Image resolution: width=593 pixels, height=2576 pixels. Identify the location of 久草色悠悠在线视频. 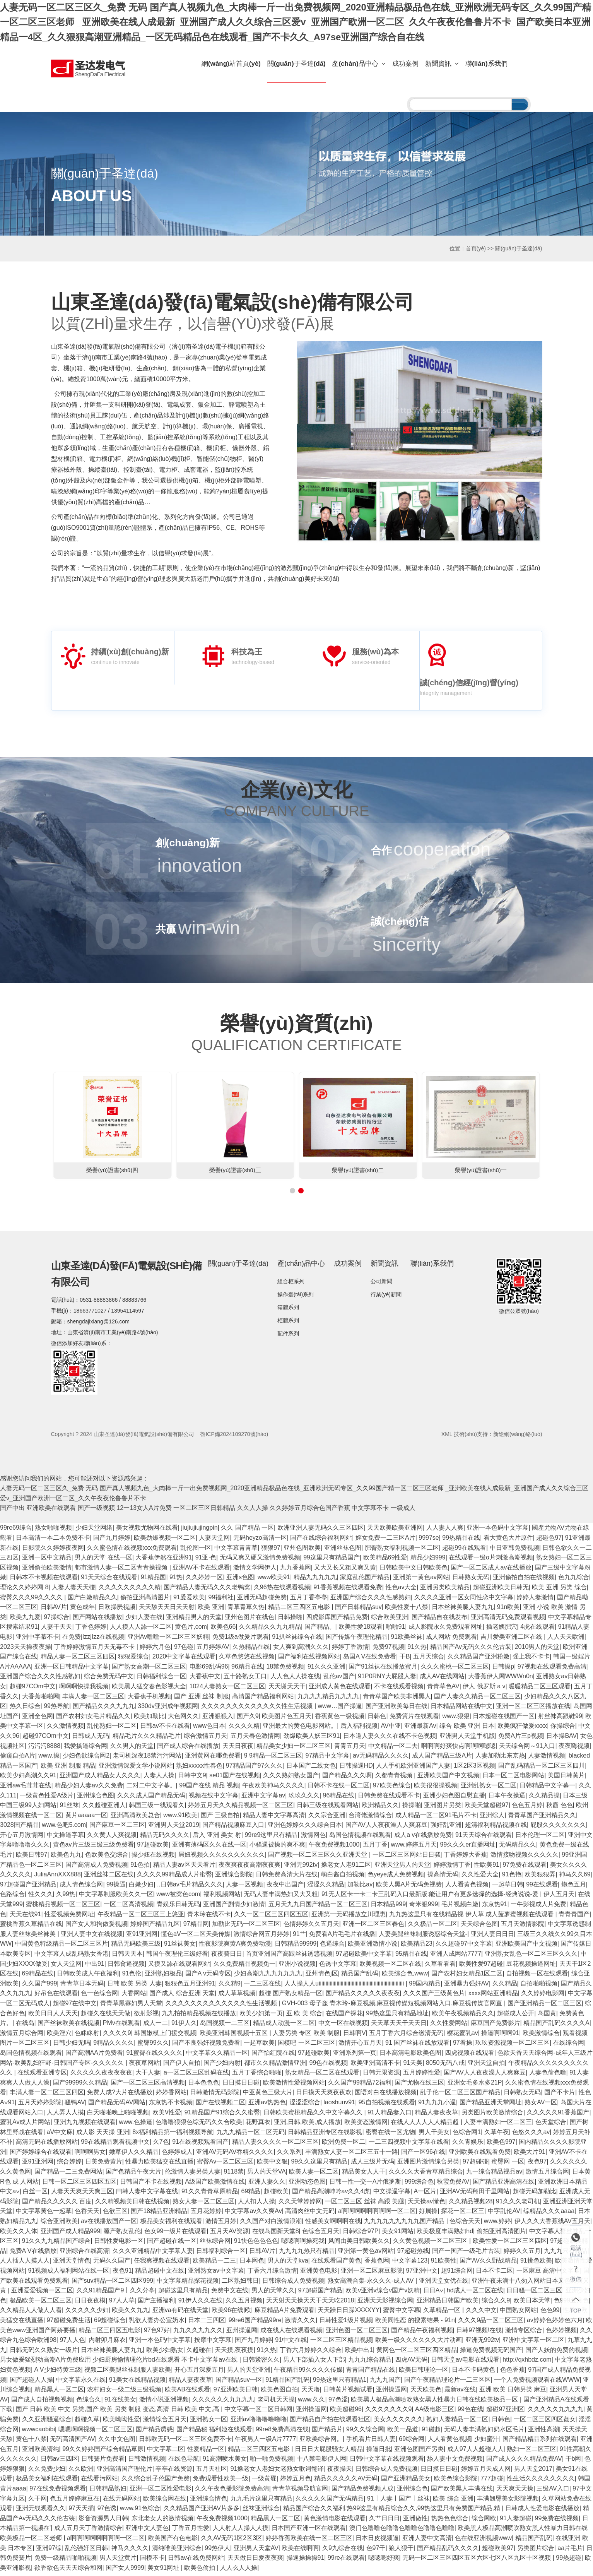
(247, 1659).